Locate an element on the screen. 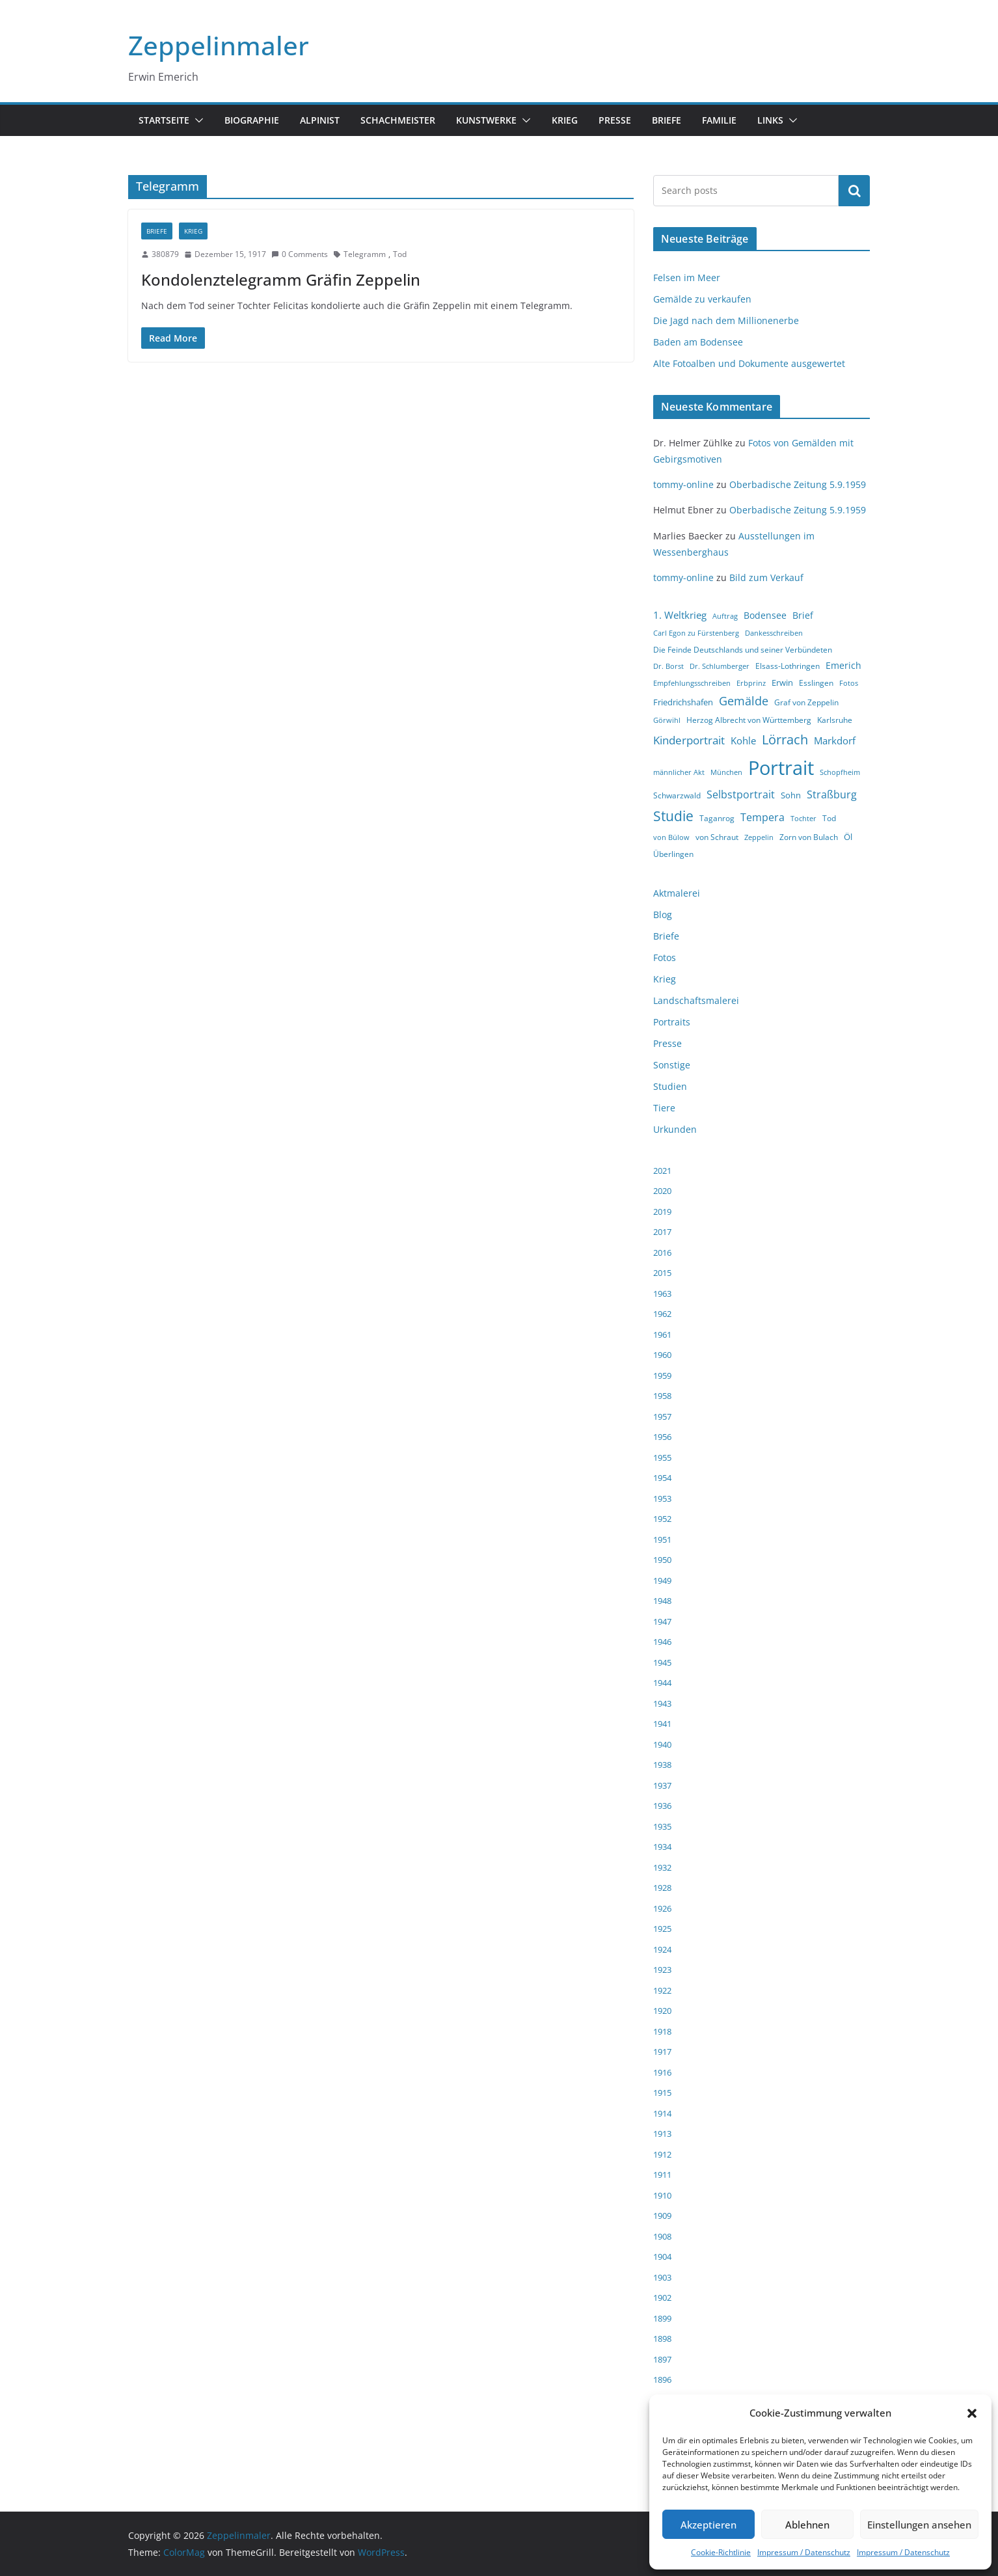  Telegramm is located at coordinates (365, 254).